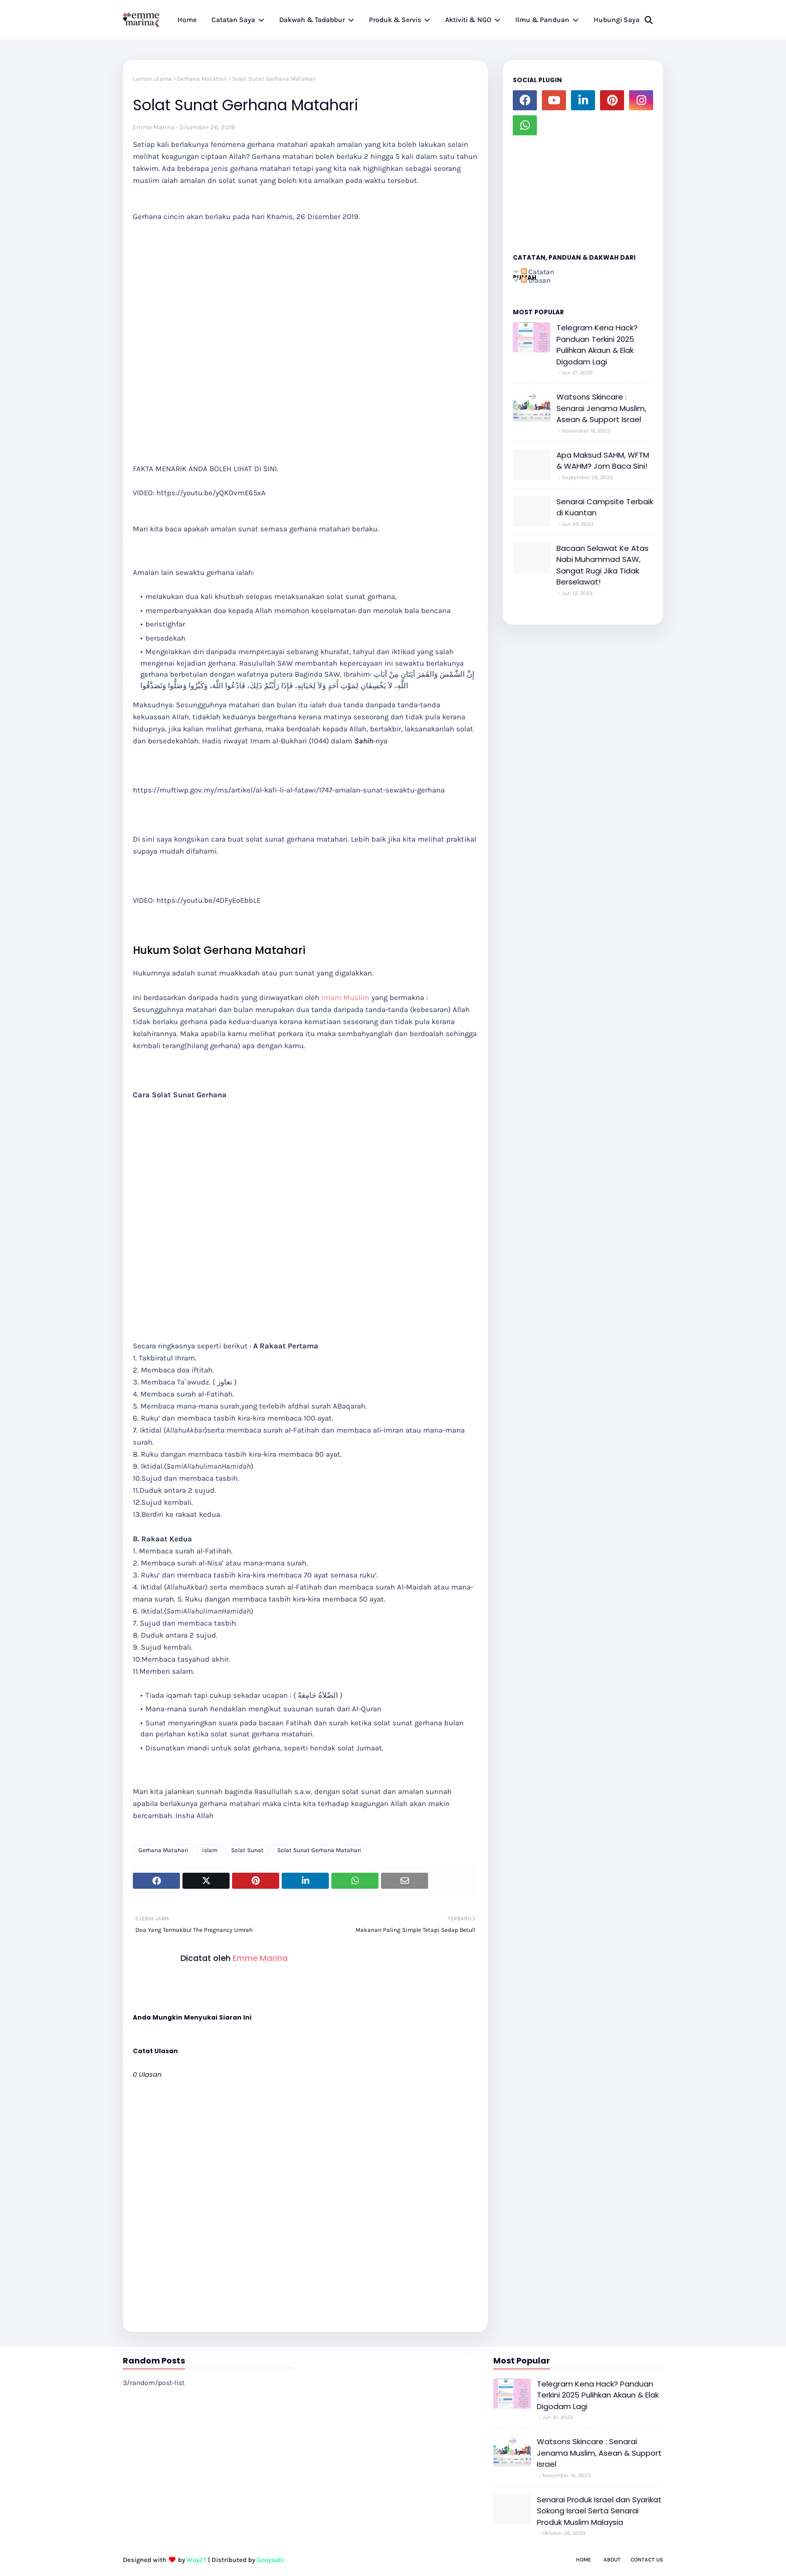  Describe the element at coordinates (247, 1850) in the screenshot. I see `Solat Sunat` at that location.